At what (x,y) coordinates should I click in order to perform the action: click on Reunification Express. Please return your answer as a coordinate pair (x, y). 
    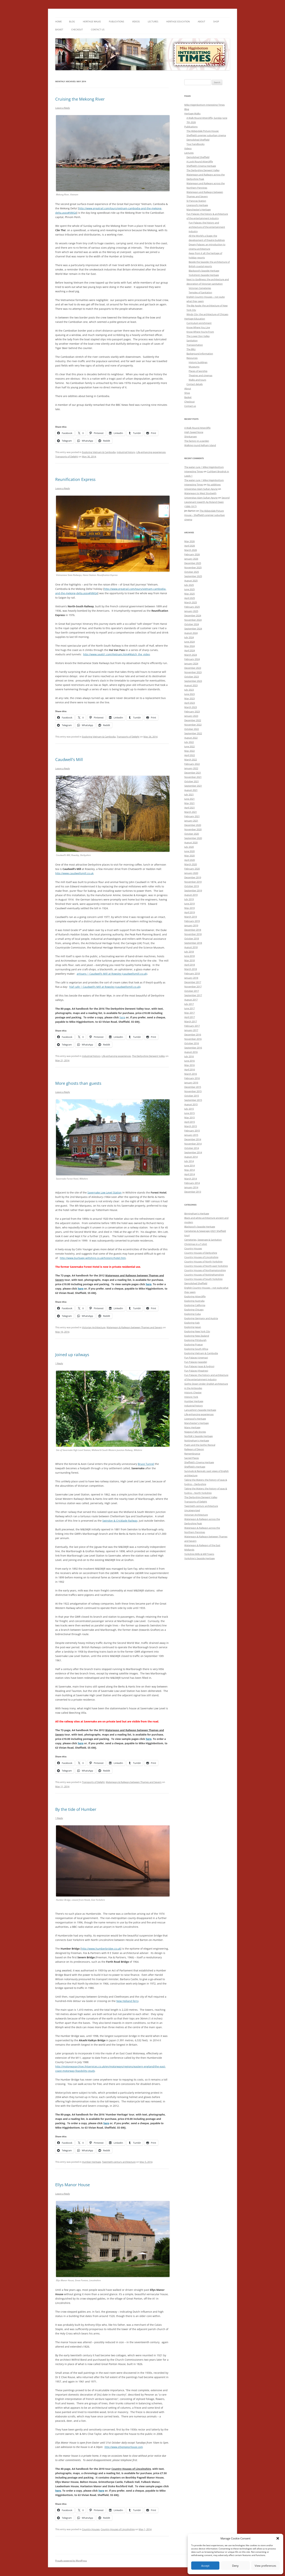
    Looking at the image, I should click on (75, 479).